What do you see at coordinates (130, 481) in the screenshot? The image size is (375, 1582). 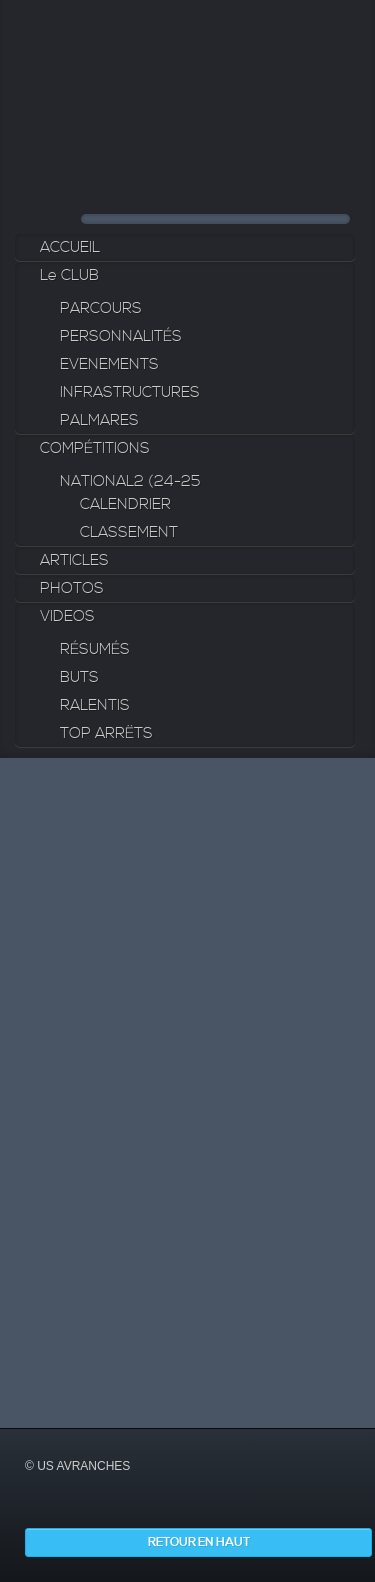 I see `NATIONAL2 (24-25` at bounding box center [130, 481].